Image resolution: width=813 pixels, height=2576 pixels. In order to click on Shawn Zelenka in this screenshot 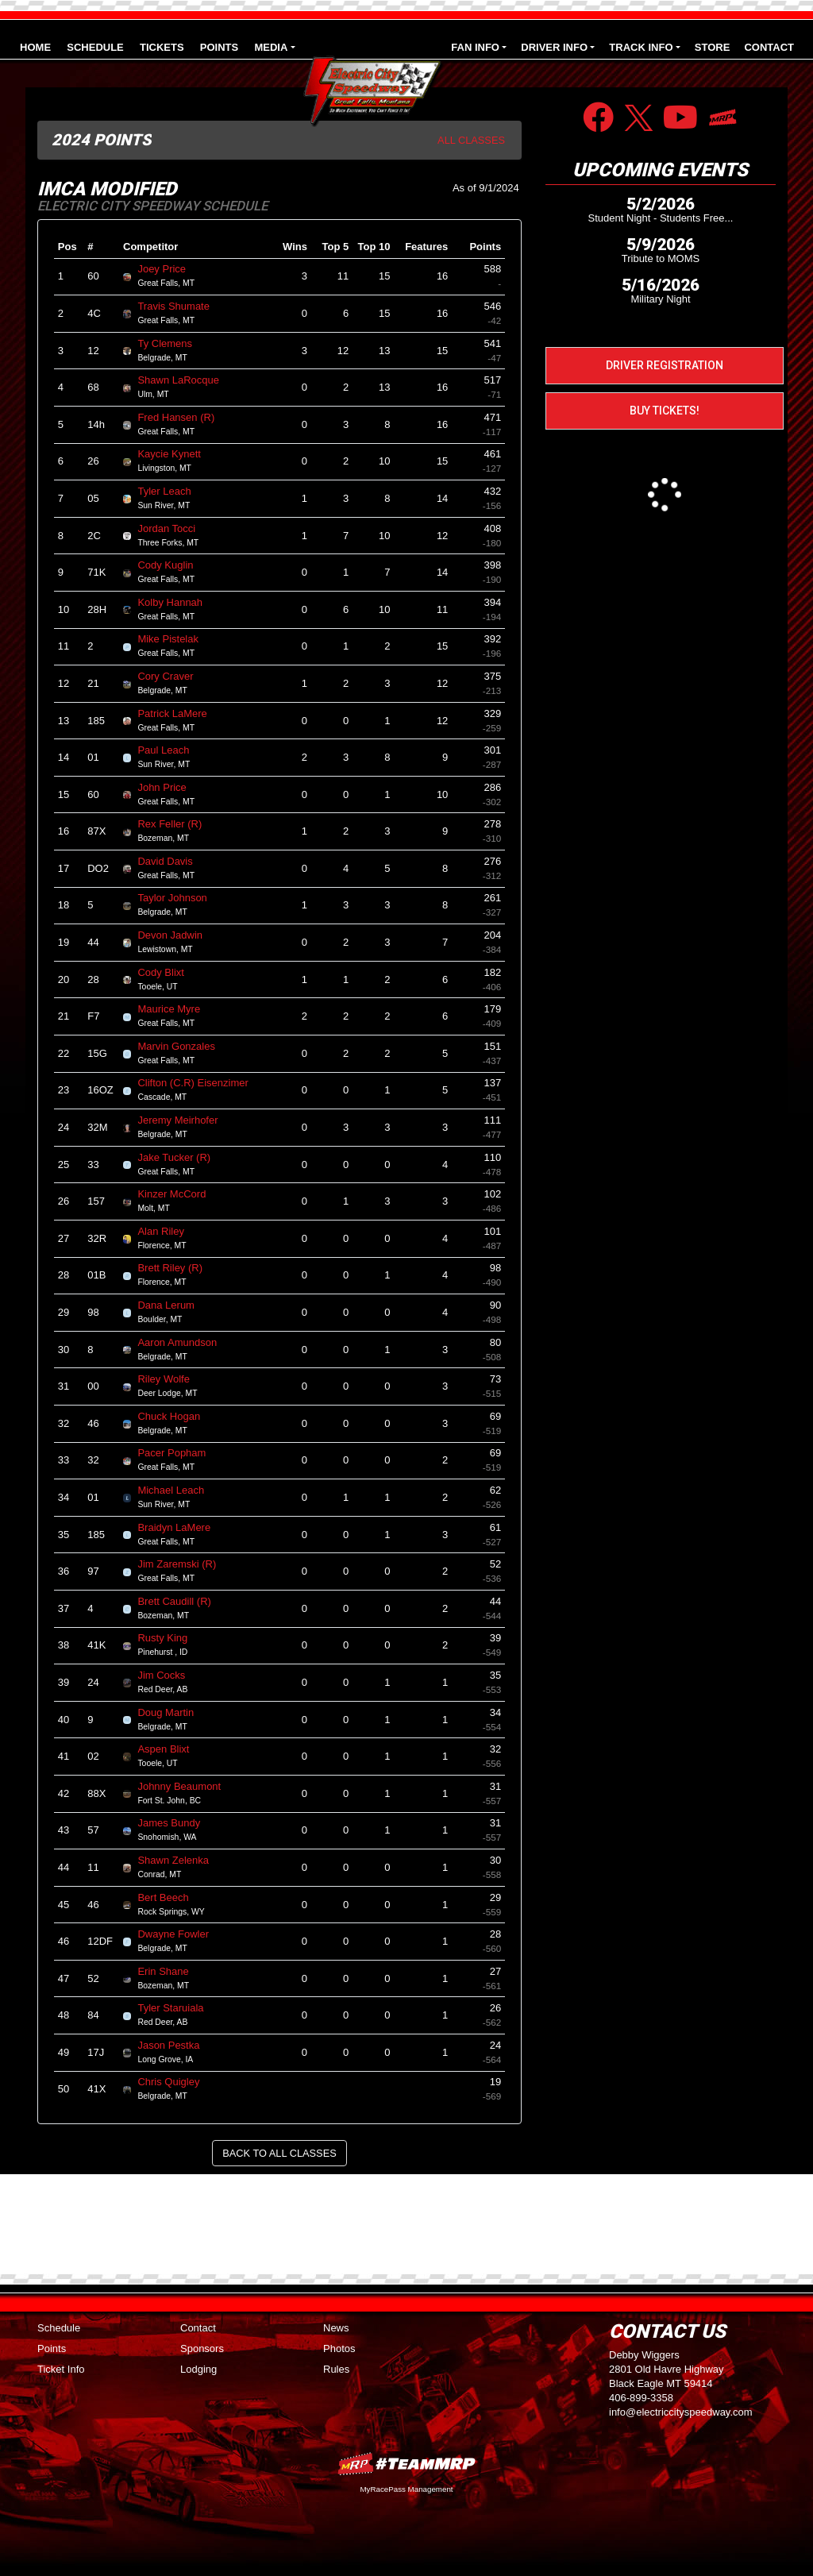, I will do `click(179, 1860)`.